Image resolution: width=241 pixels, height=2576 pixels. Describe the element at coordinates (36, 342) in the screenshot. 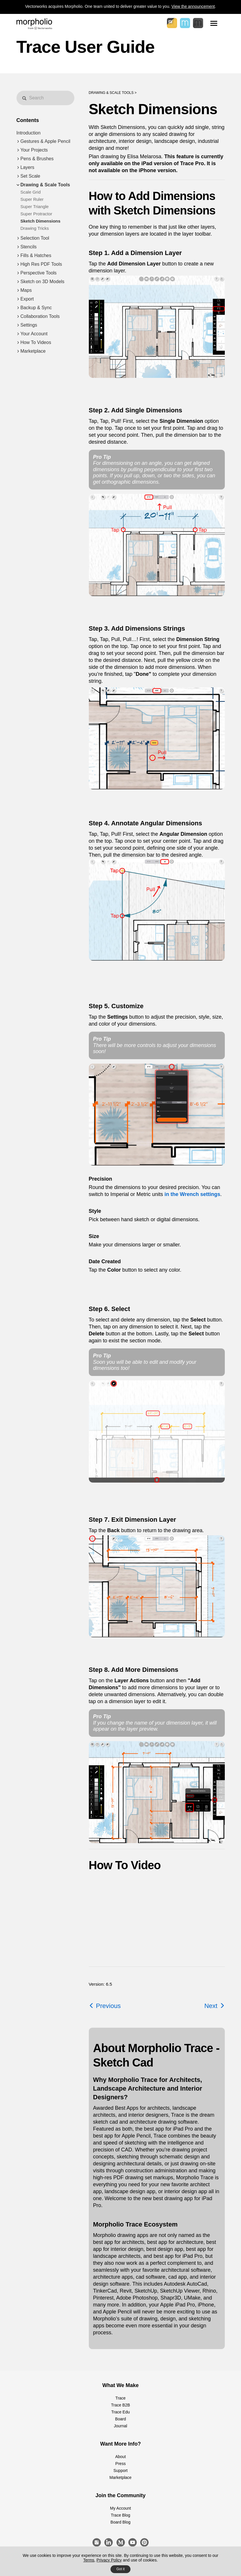

I see `How To Videos` at that location.